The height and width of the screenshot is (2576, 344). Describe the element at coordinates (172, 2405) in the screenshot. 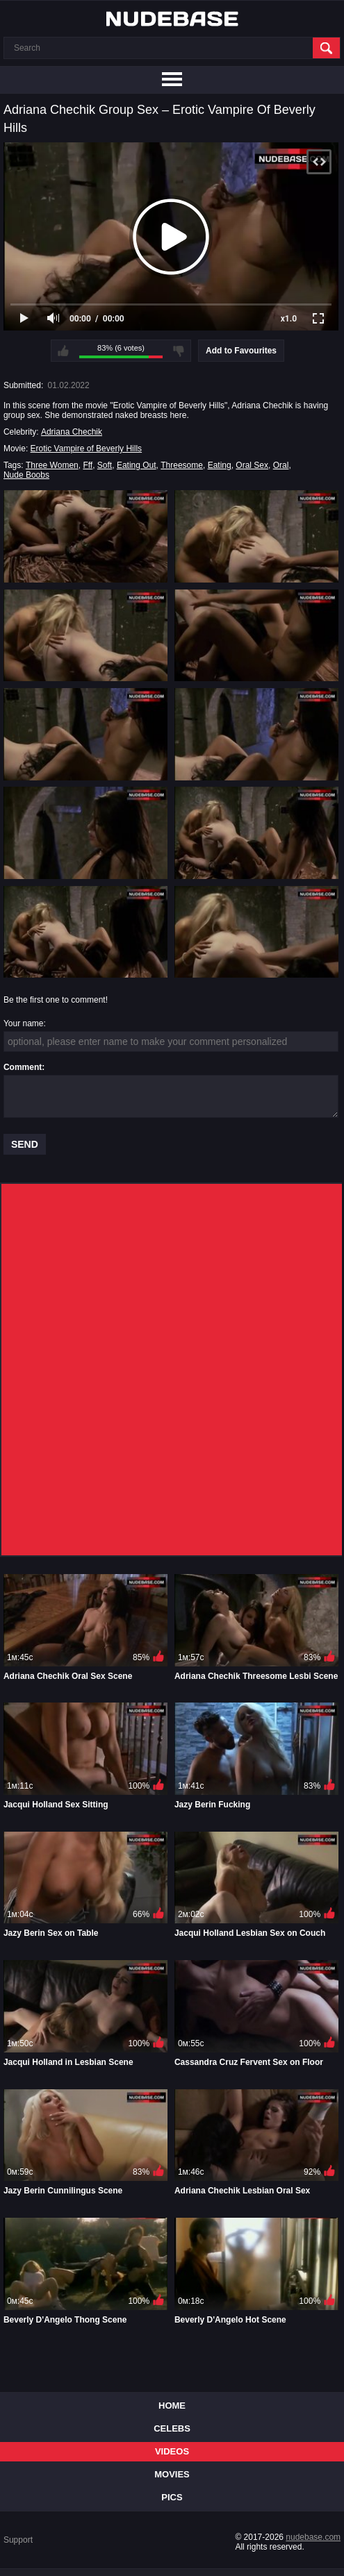

I see `Home` at that location.